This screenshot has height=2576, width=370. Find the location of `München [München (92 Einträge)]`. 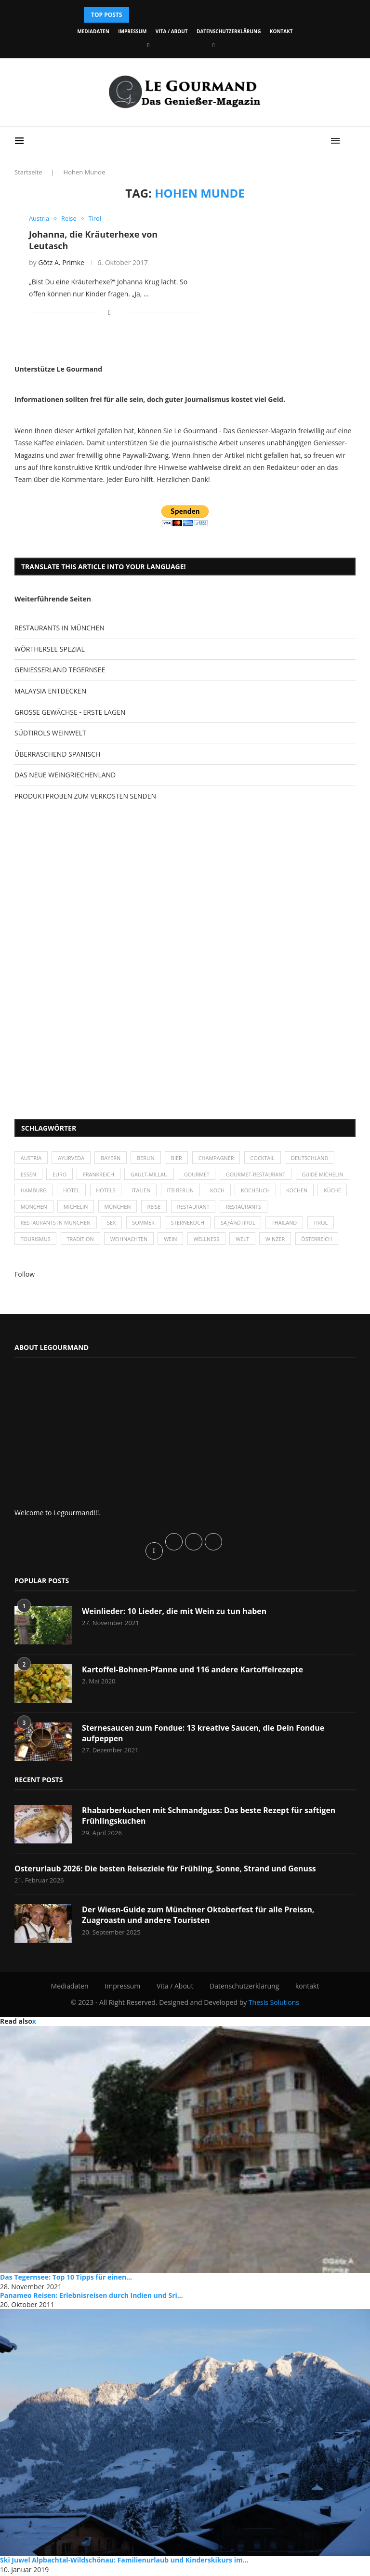

München [München (92 Einträge)] is located at coordinates (191, 1207).